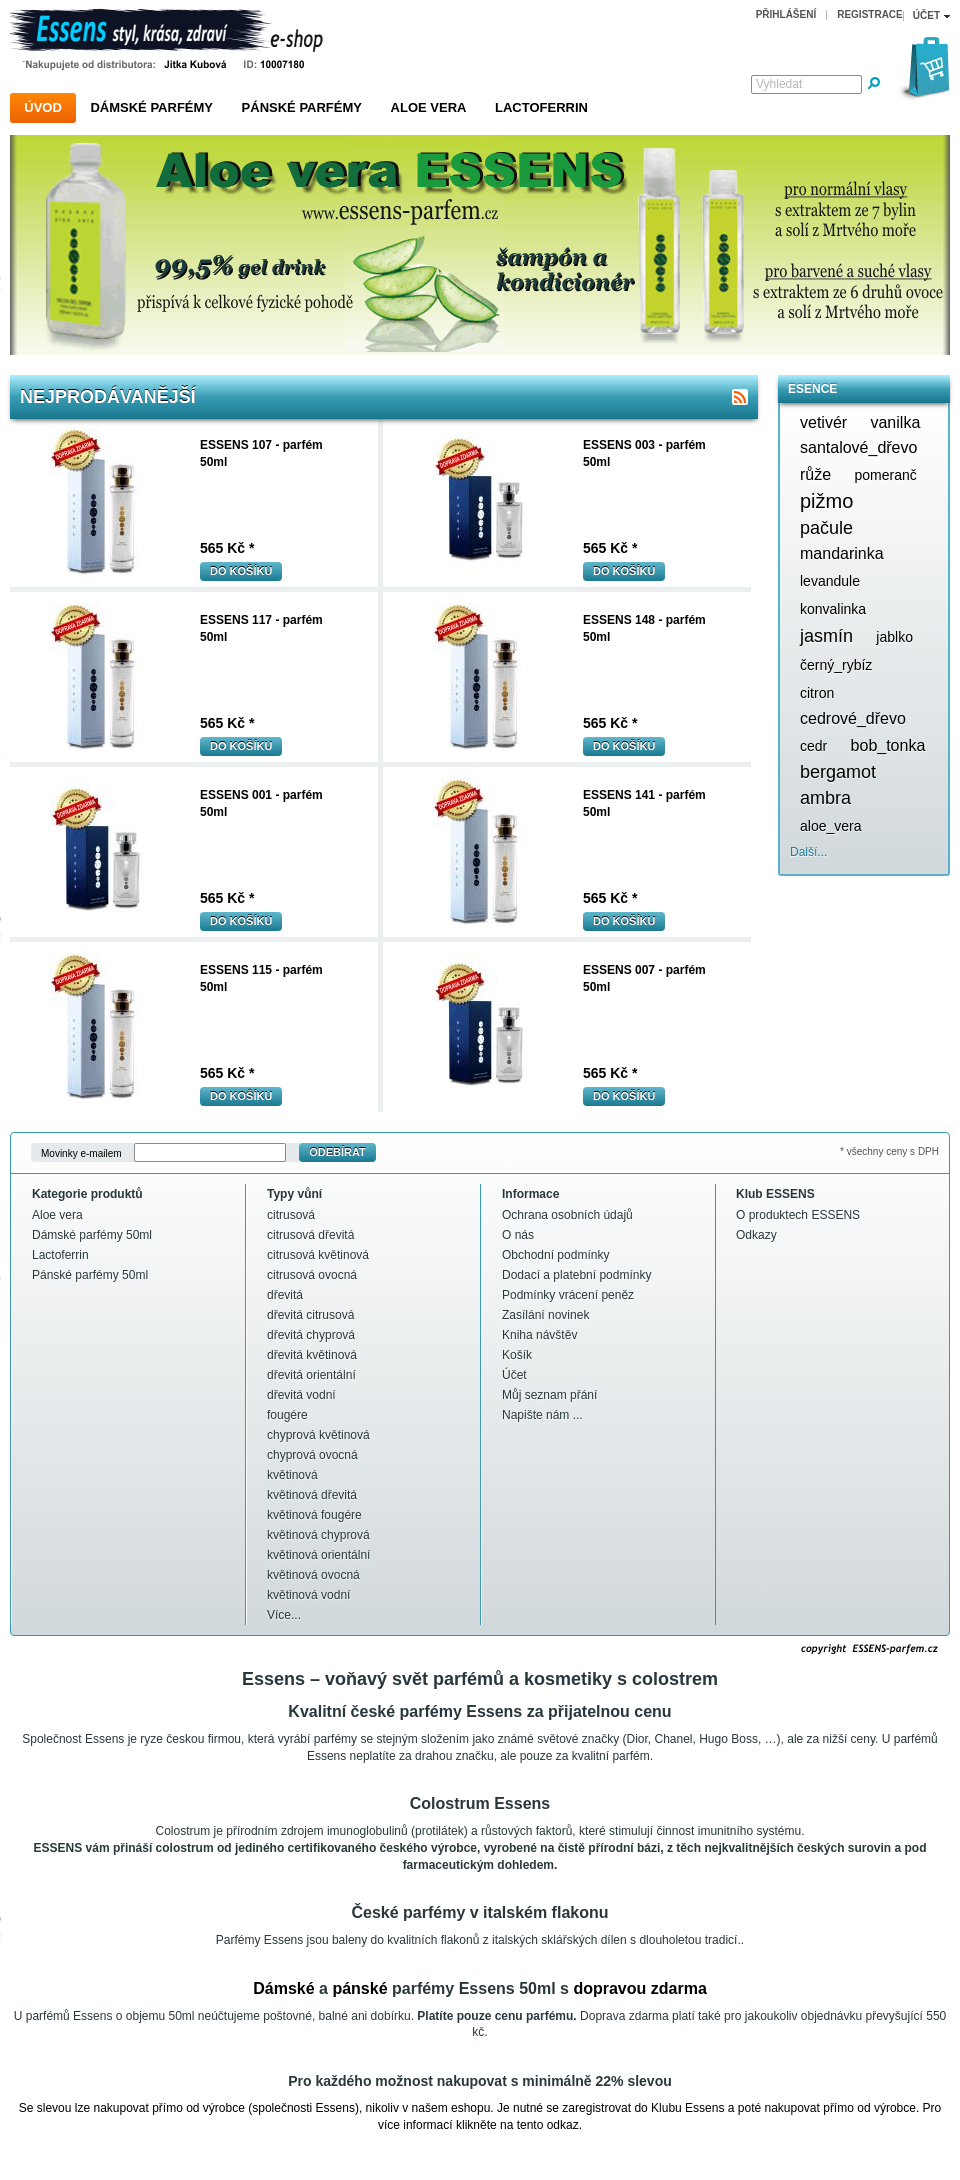 Image resolution: width=960 pixels, height=2180 pixels. What do you see at coordinates (310, 1235) in the screenshot?
I see `citrusová dřevitá` at bounding box center [310, 1235].